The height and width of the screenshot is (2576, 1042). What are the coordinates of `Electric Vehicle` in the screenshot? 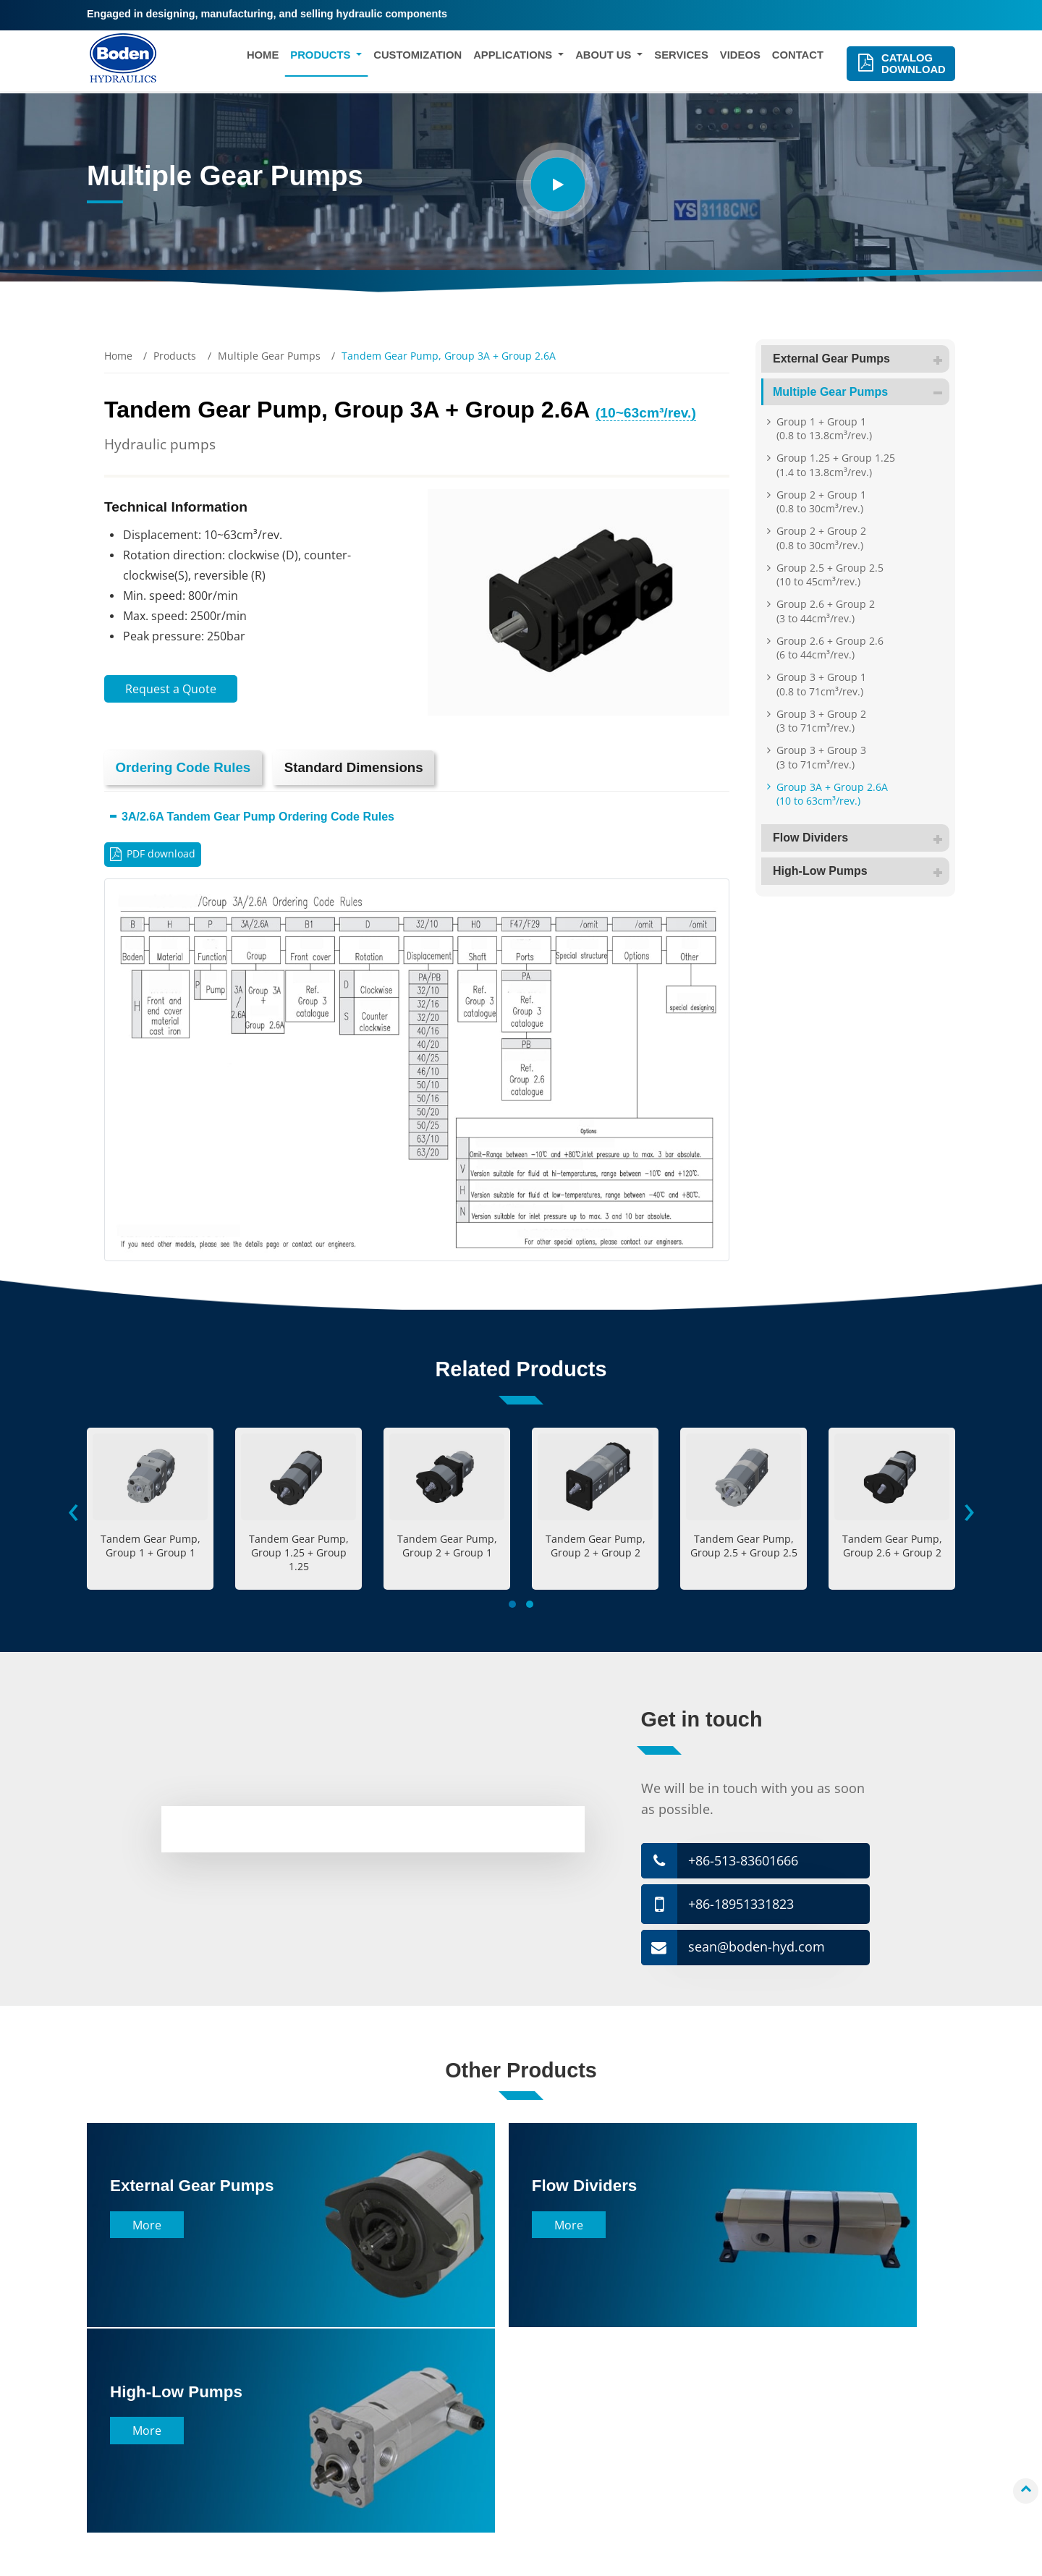 It's located at (366, 2484).